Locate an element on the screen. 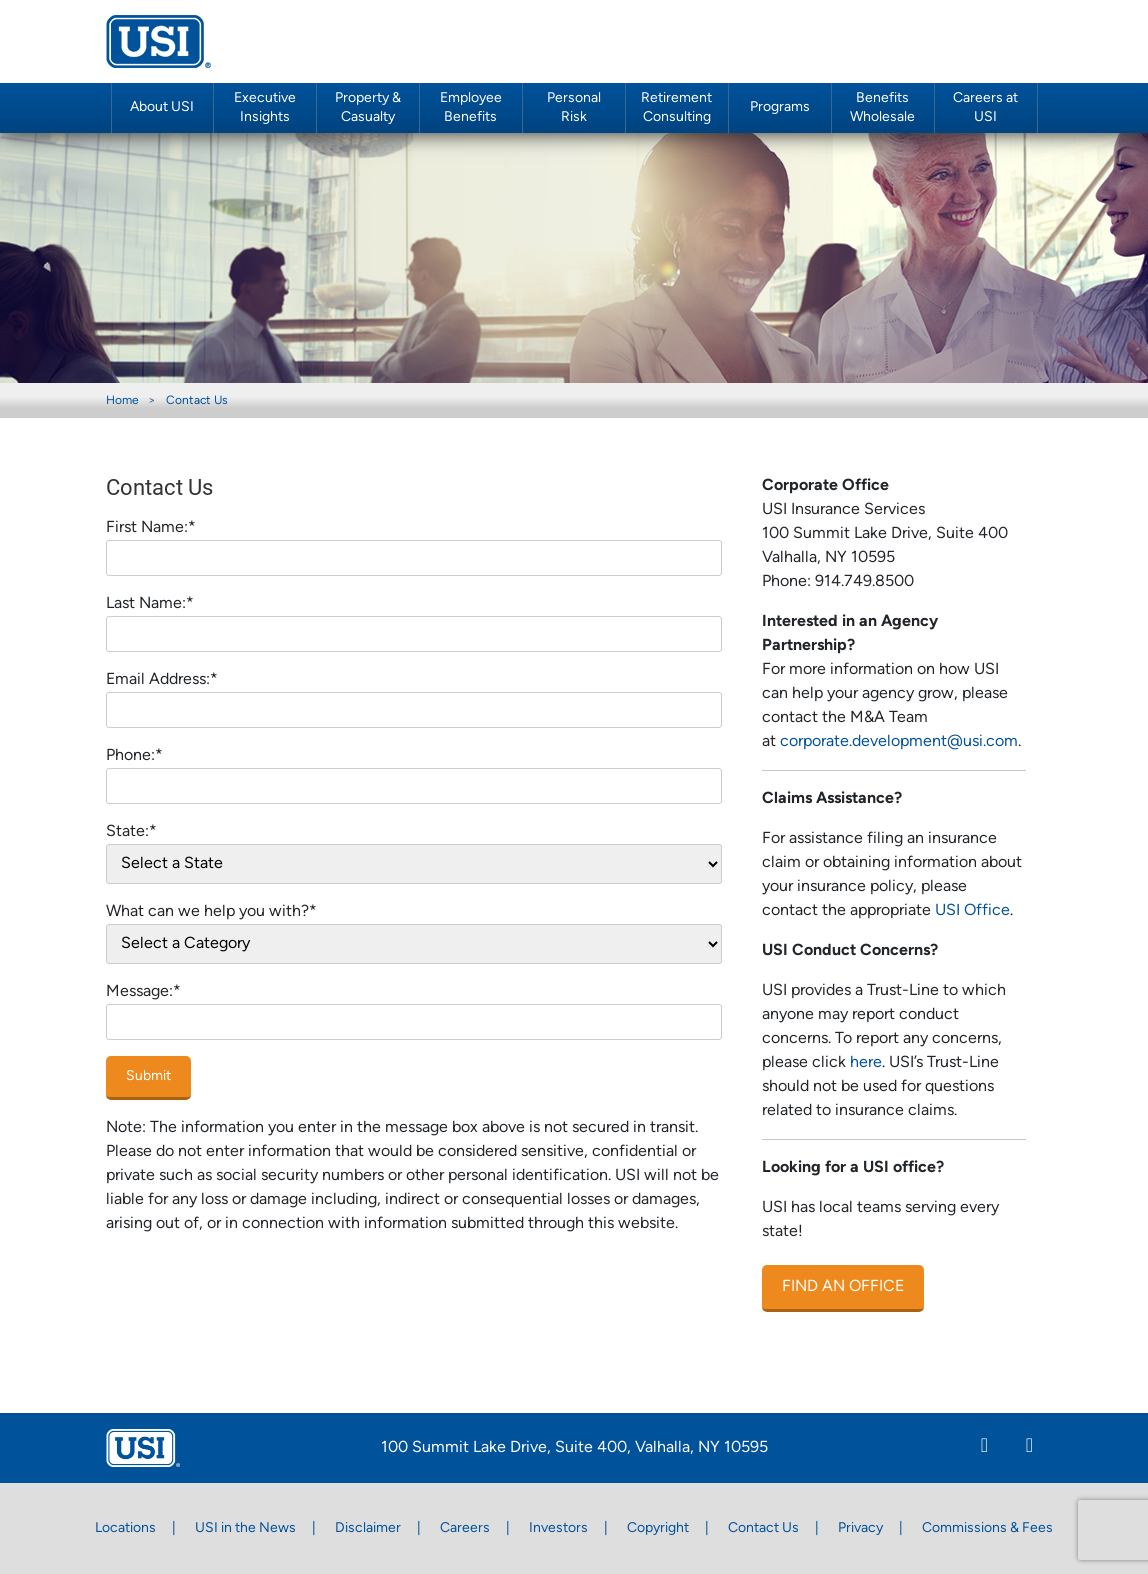  Investors is located at coordinates (558, 1528).